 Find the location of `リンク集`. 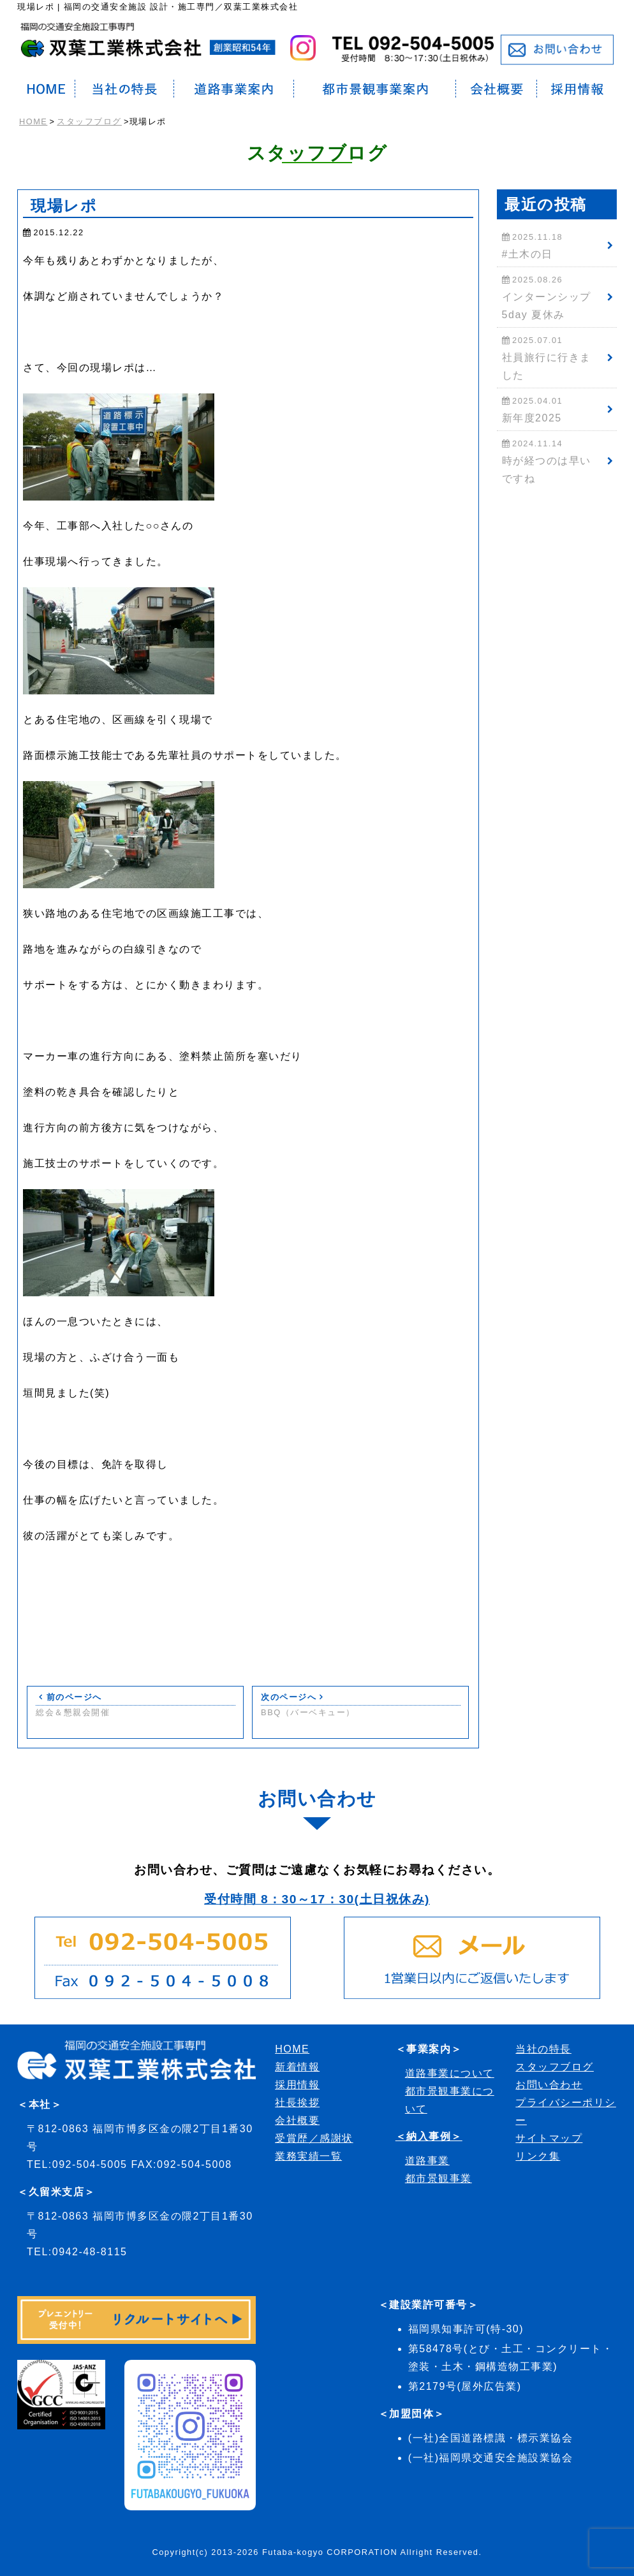

リンク集 is located at coordinates (537, 2156).